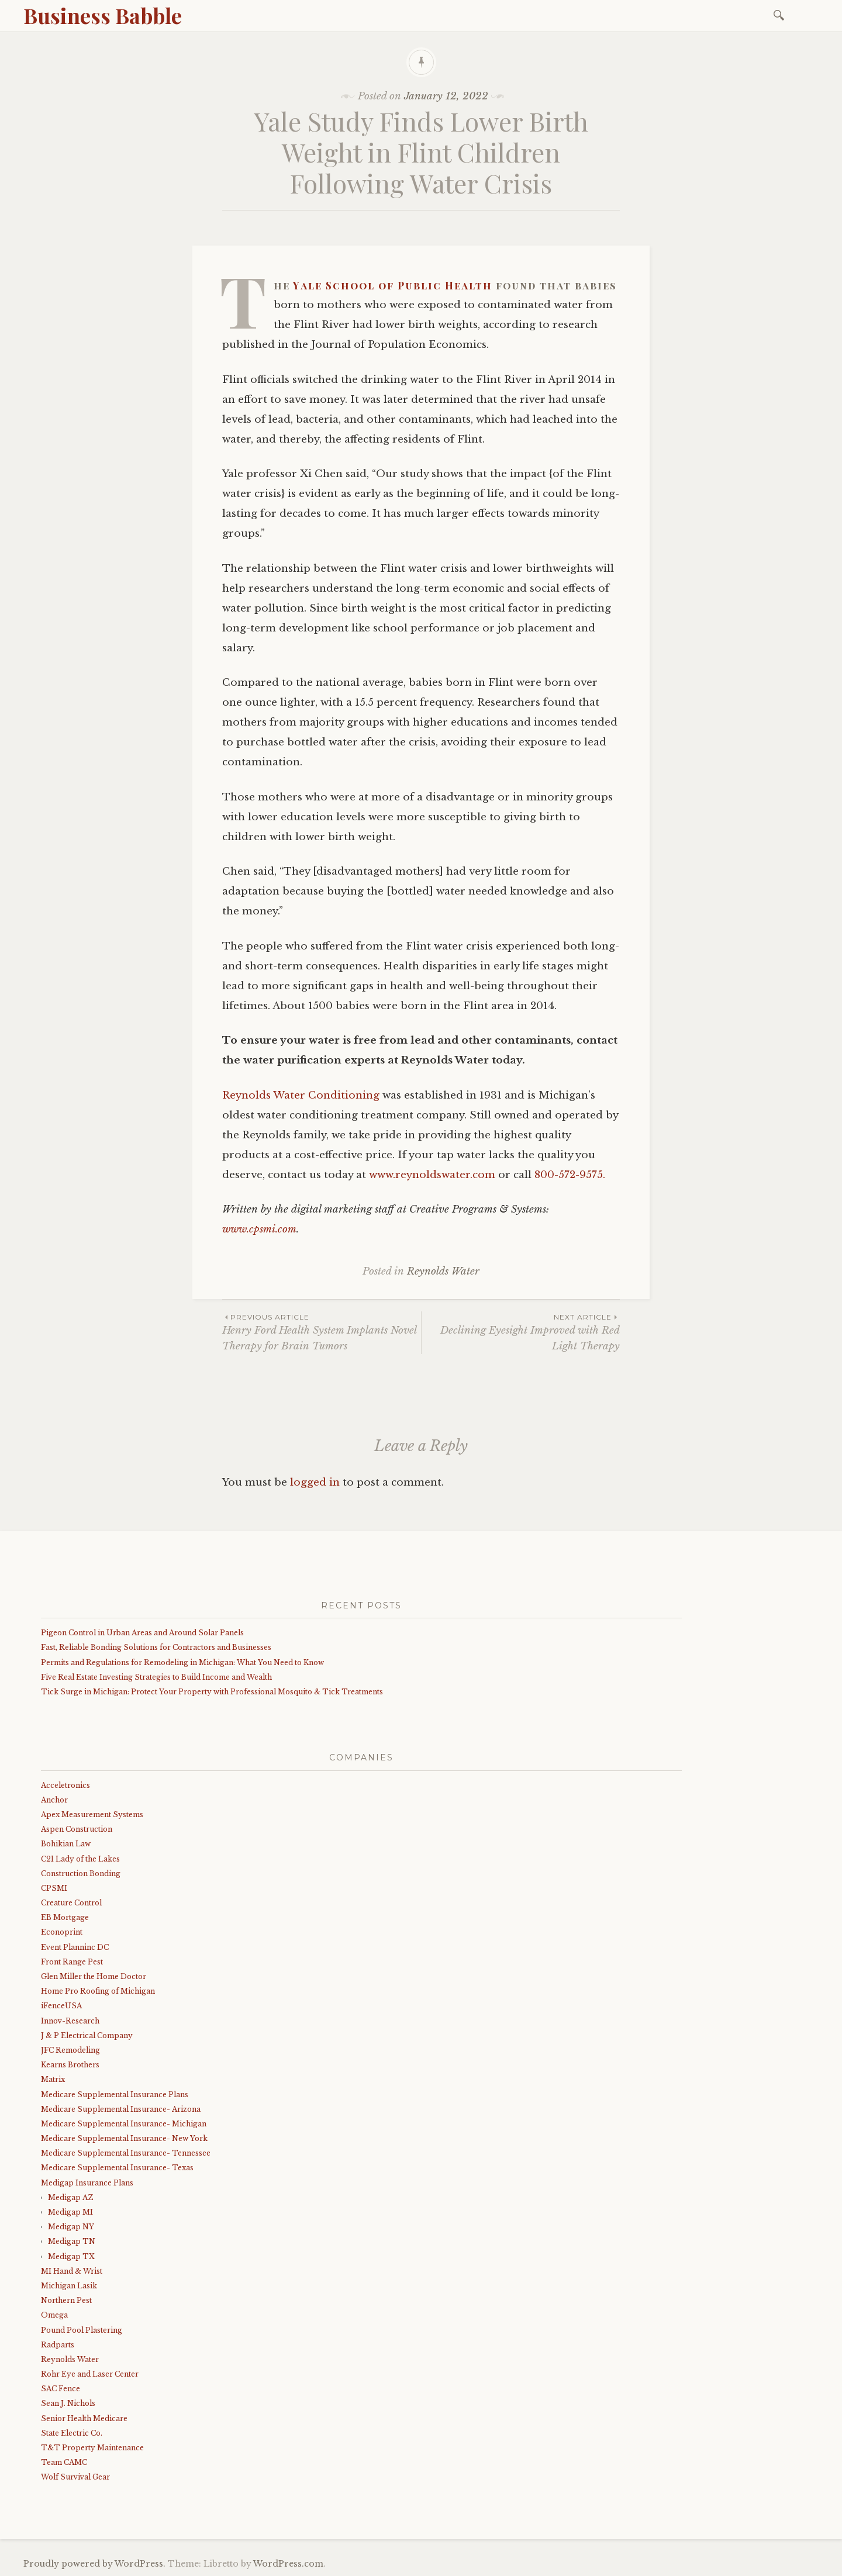  What do you see at coordinates (75, 1947) in the screenshot?
I see `Event Planninc DC` at bounding box center [75, 1947].